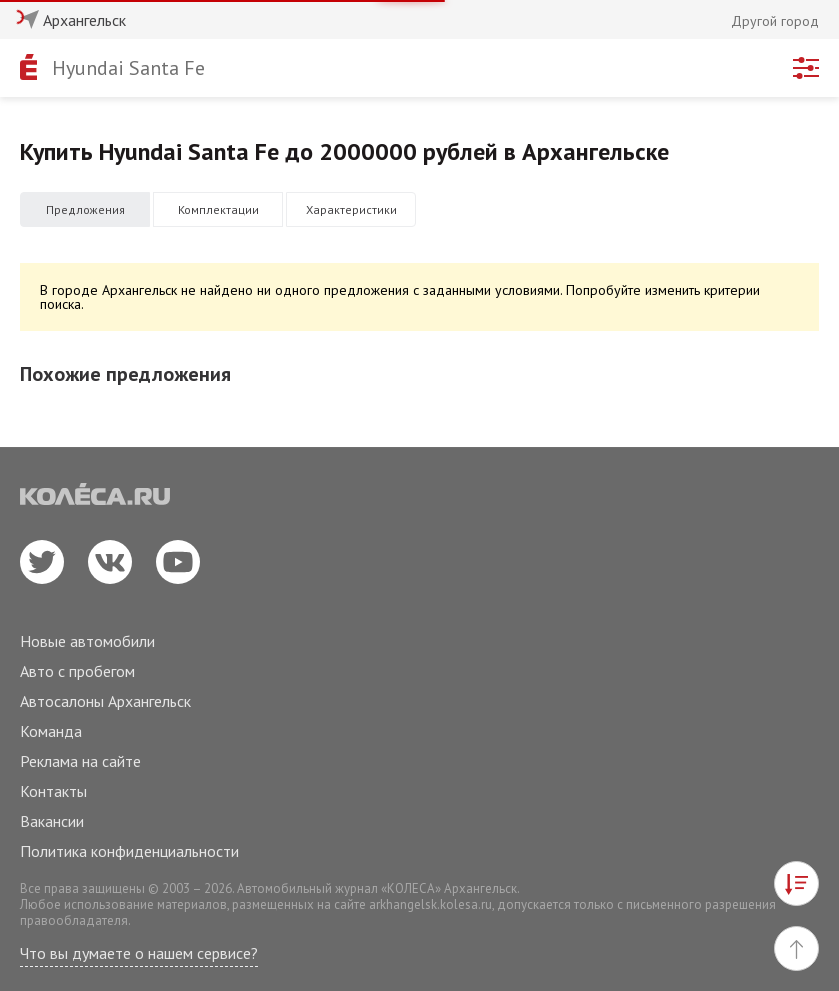  Describe the element at coordinates (87, 641) in the screenshot. I see `Новые автомобили` at that location.